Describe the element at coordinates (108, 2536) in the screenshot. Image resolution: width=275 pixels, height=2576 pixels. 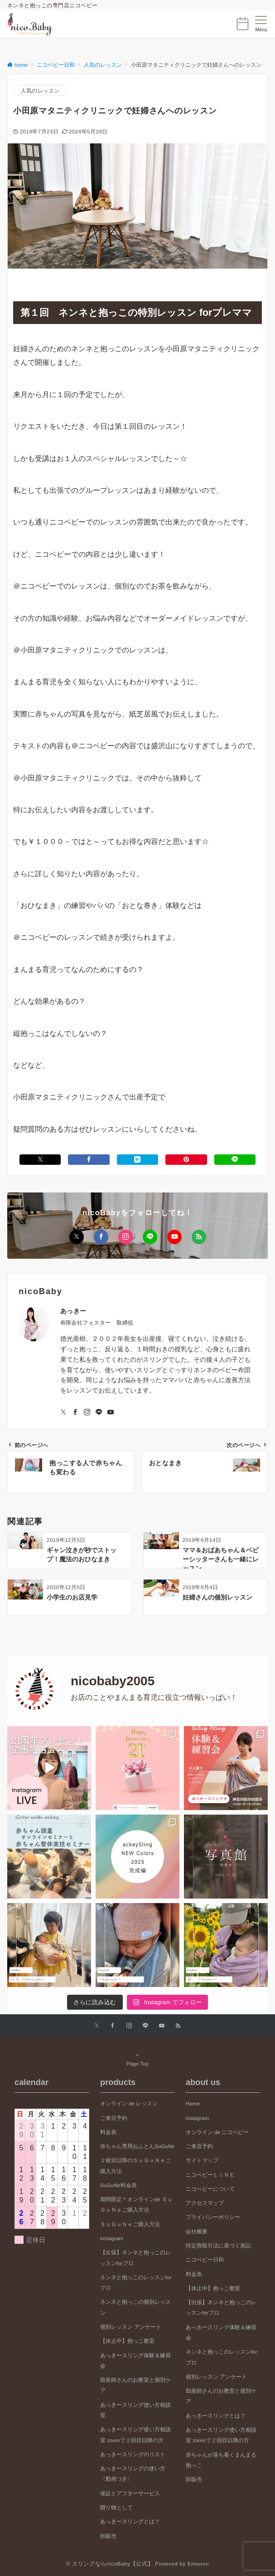
I see `卸販売` at that location.